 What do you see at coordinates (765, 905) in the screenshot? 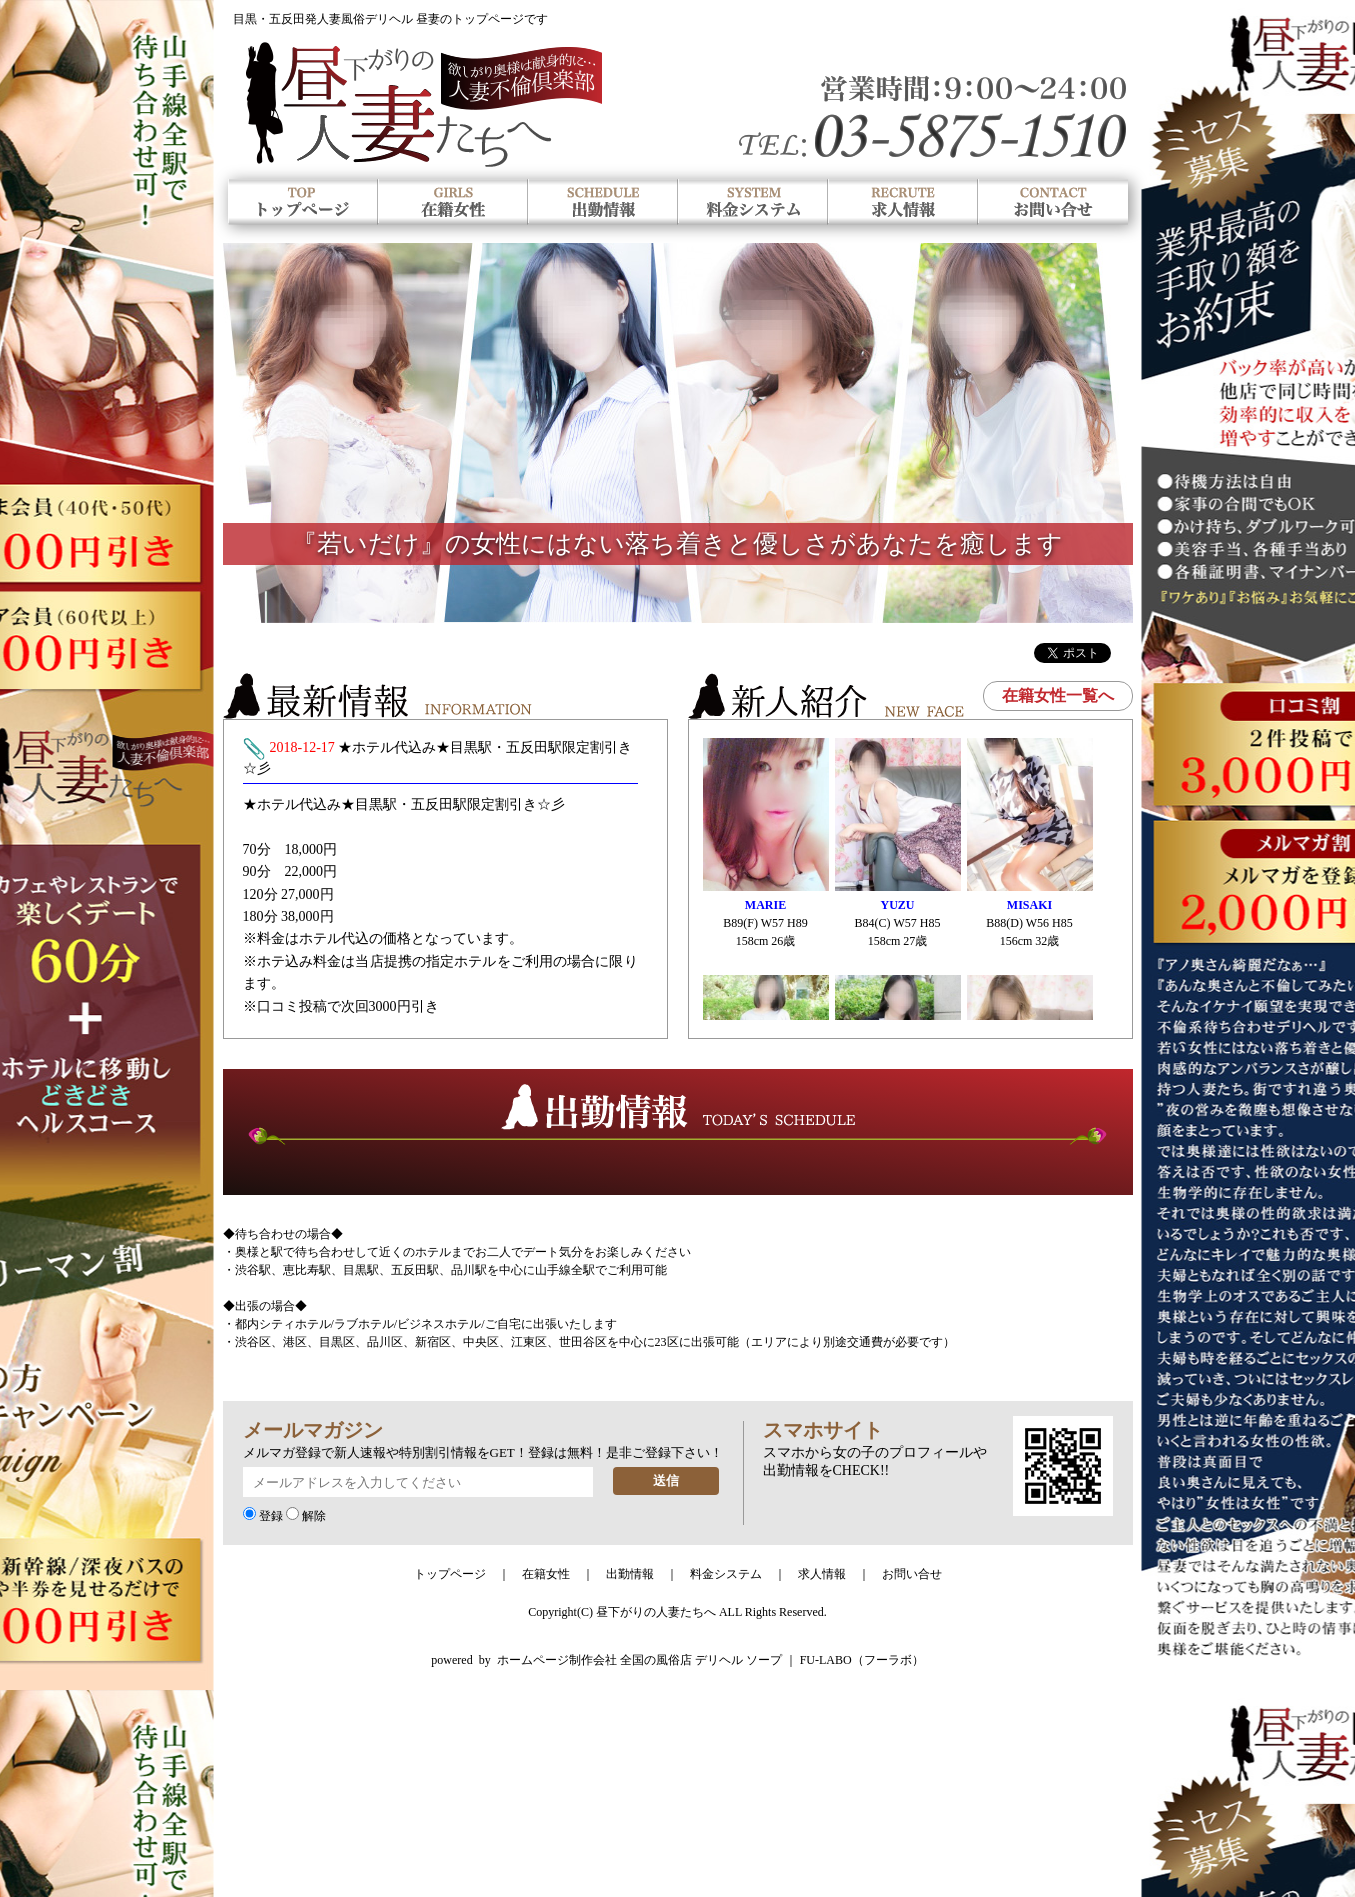
I see `MARIE` at bounding box center [765, 905].